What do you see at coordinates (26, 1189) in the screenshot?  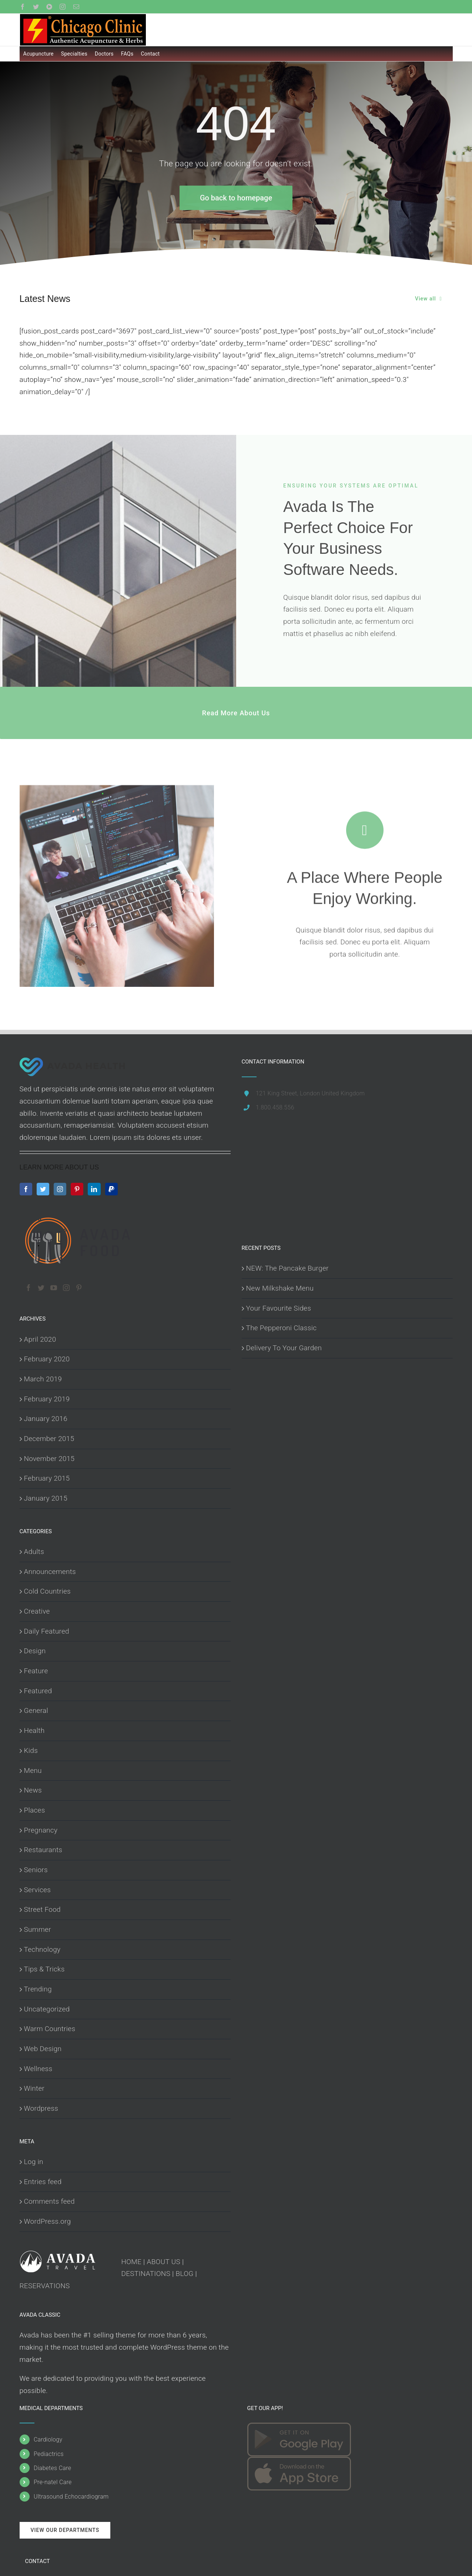 I see `[Facebook]` at bounding box center [26, 1189].